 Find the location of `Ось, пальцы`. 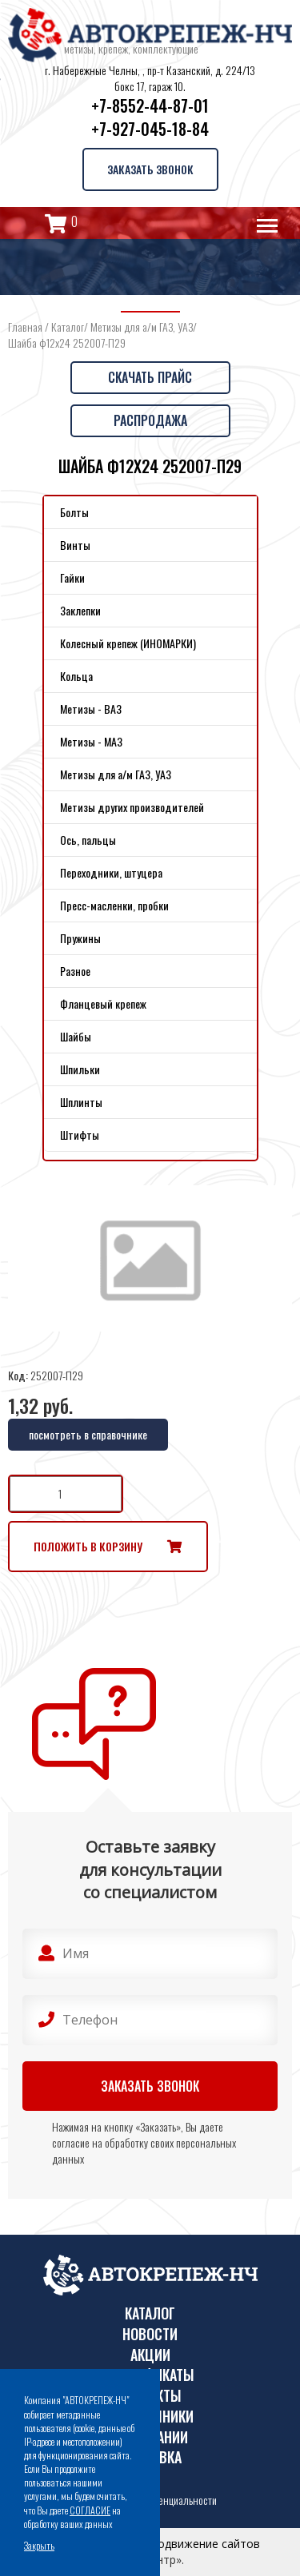

Ось, пальцы is located at coordinates (88, 839).